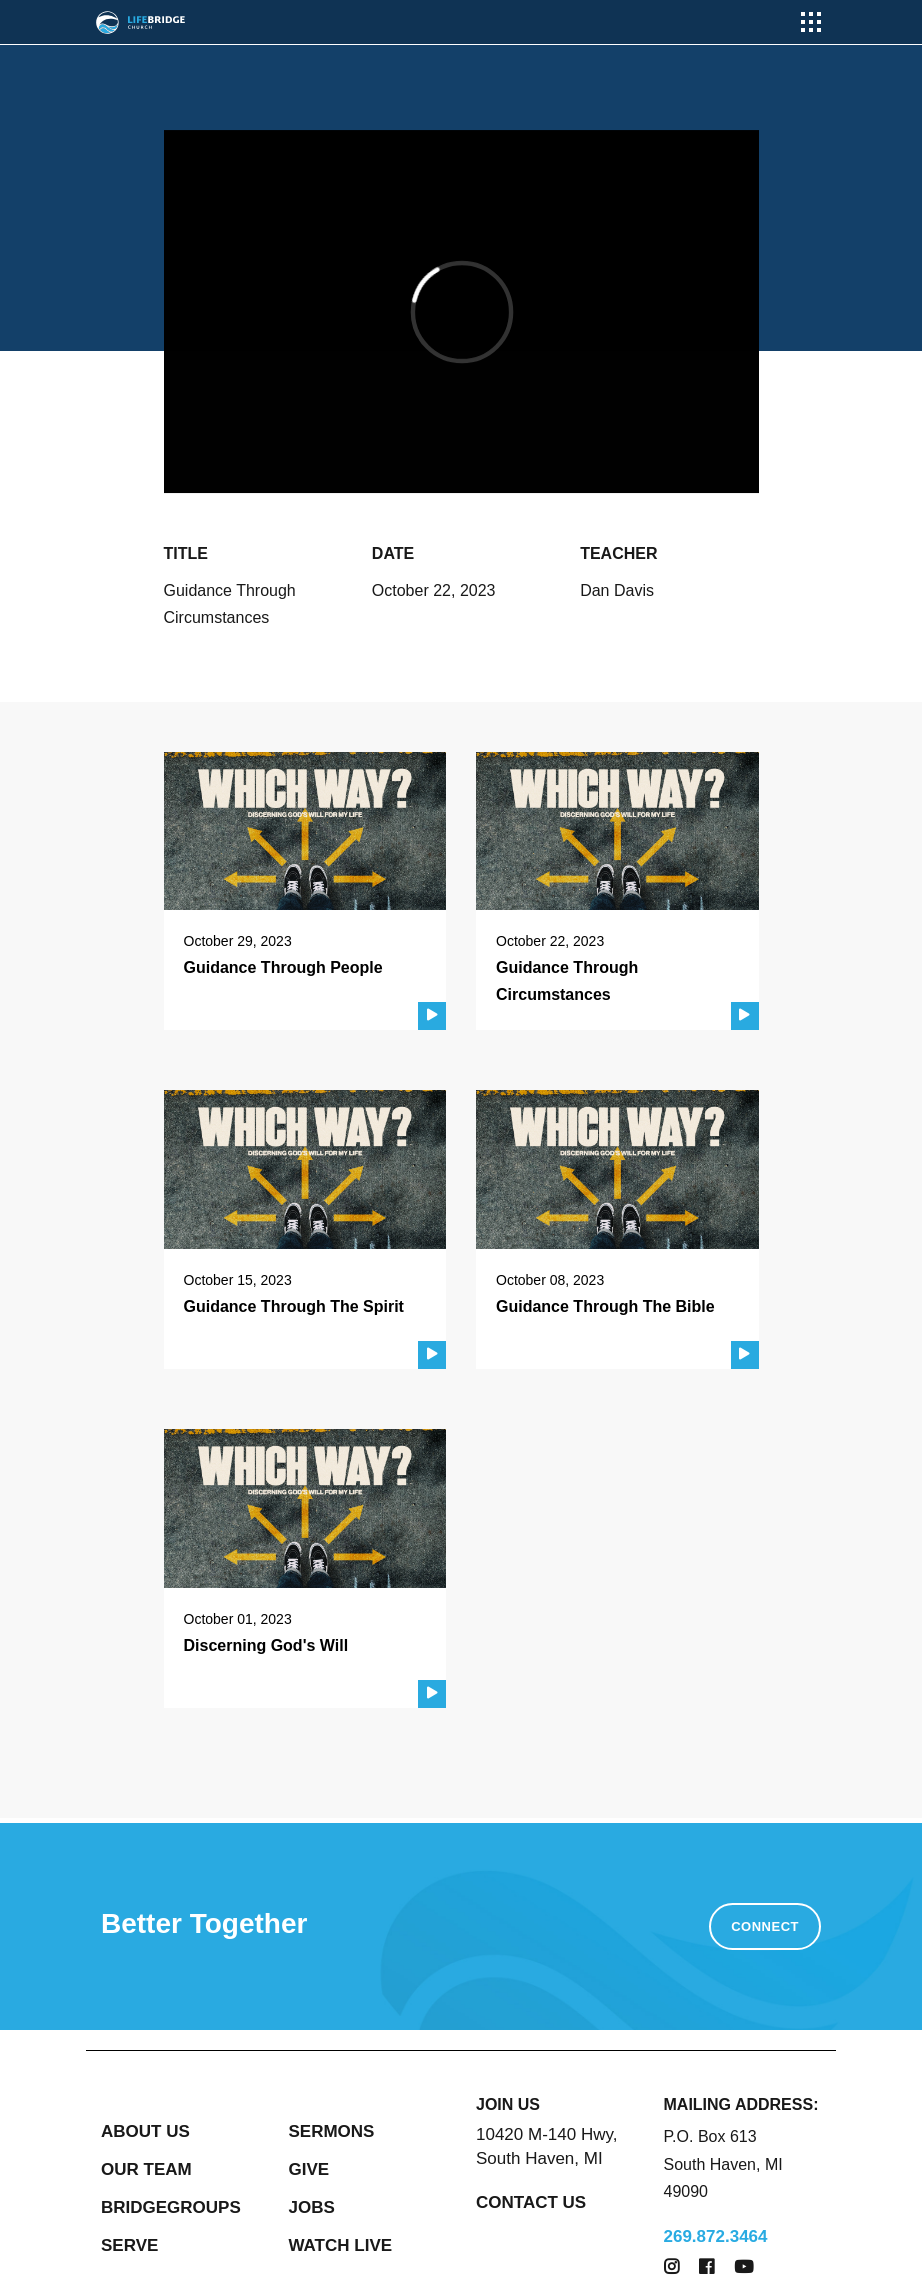  I want to click on SERVE, so click(129, 2245).